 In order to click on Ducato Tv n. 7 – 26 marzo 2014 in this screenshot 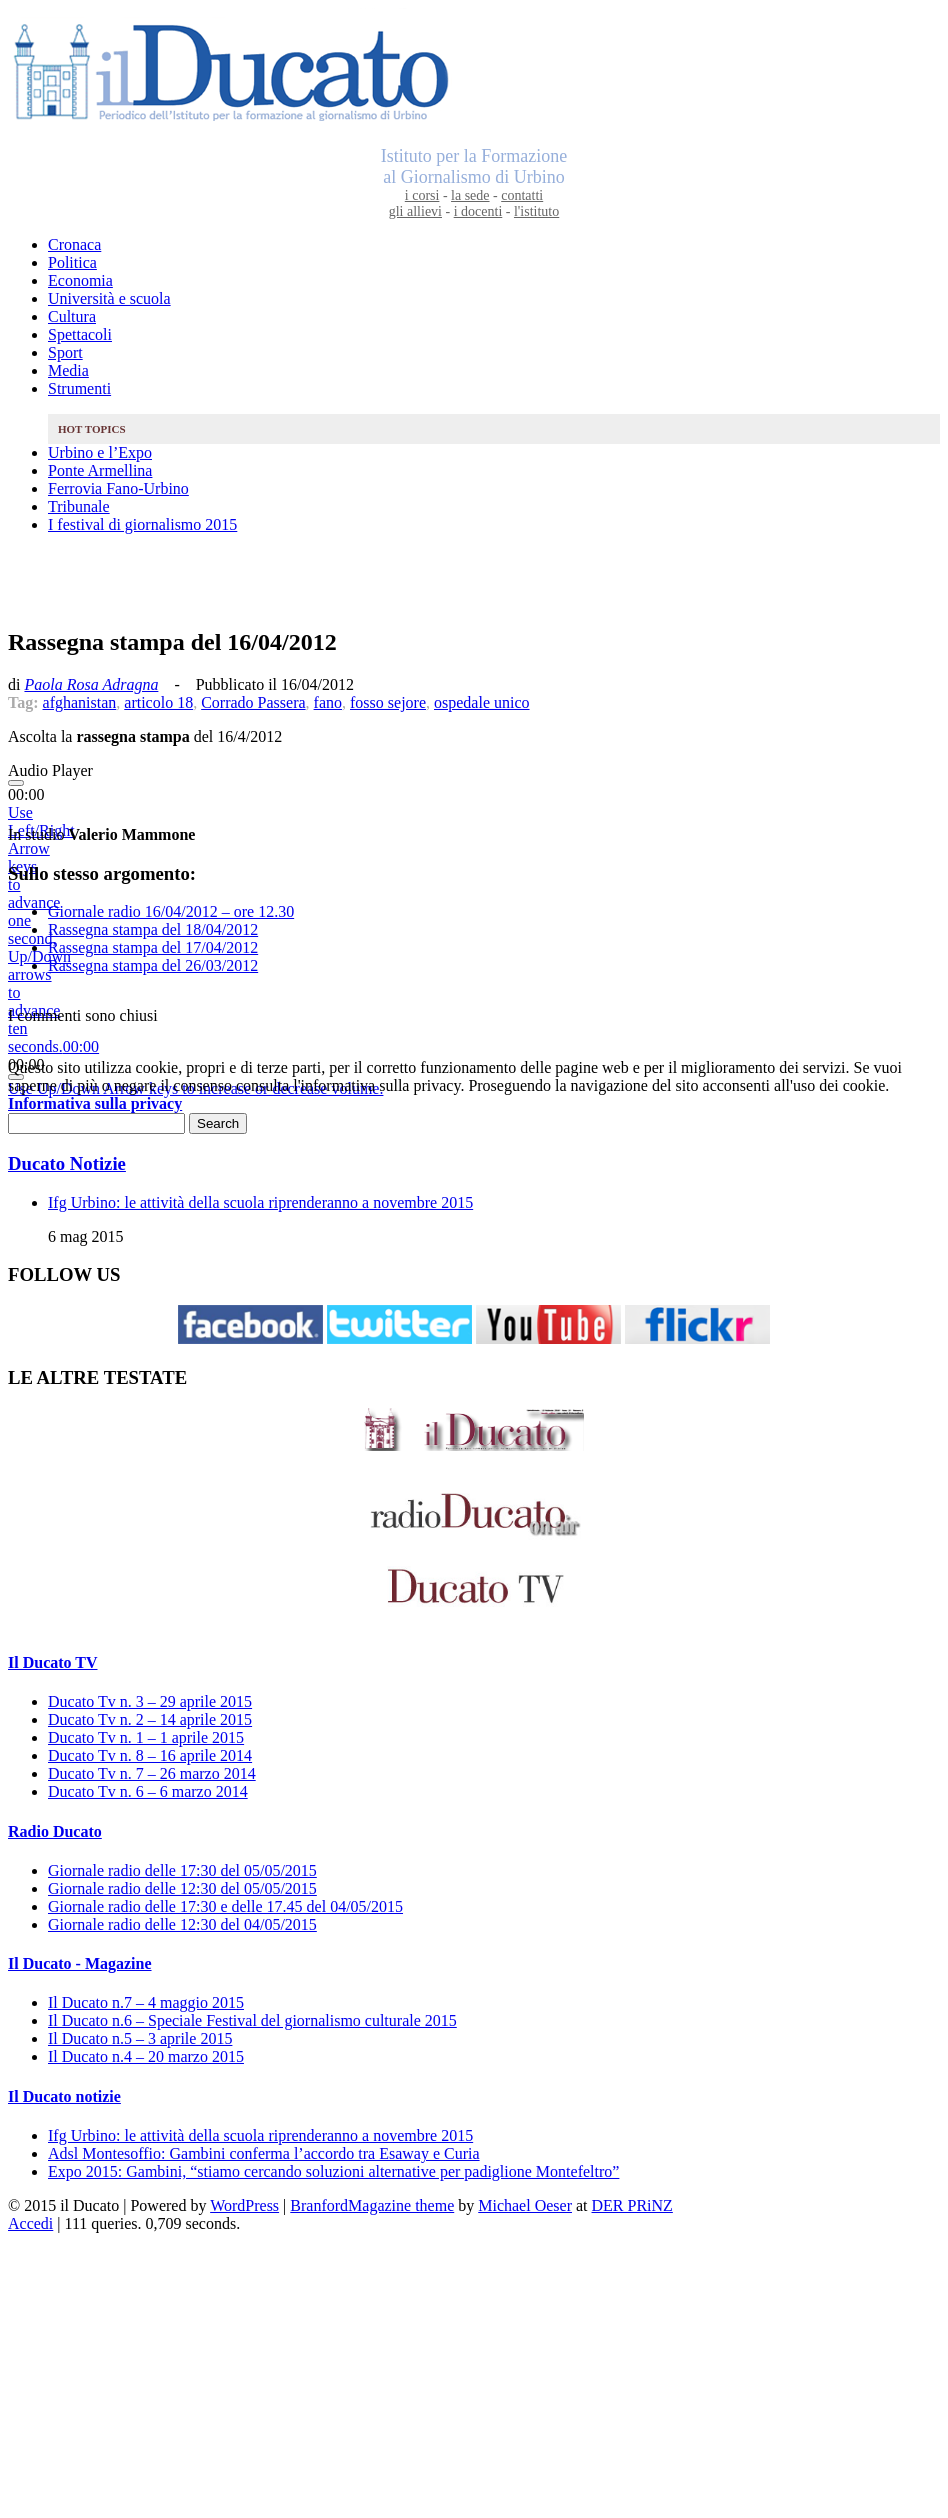, I will do `click(152, 1773)`.